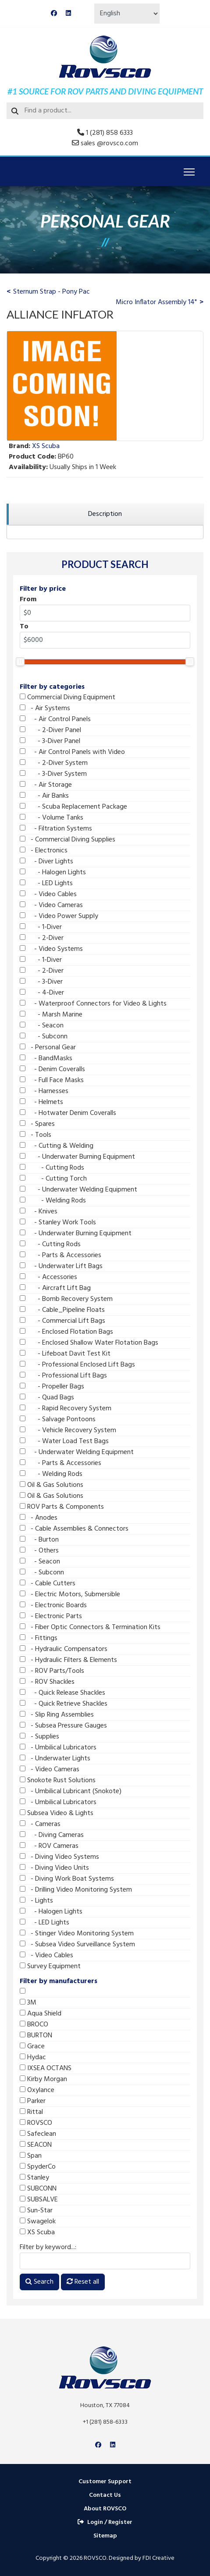  I want to click on - Air Control Panels with Video, so click(72, 752).